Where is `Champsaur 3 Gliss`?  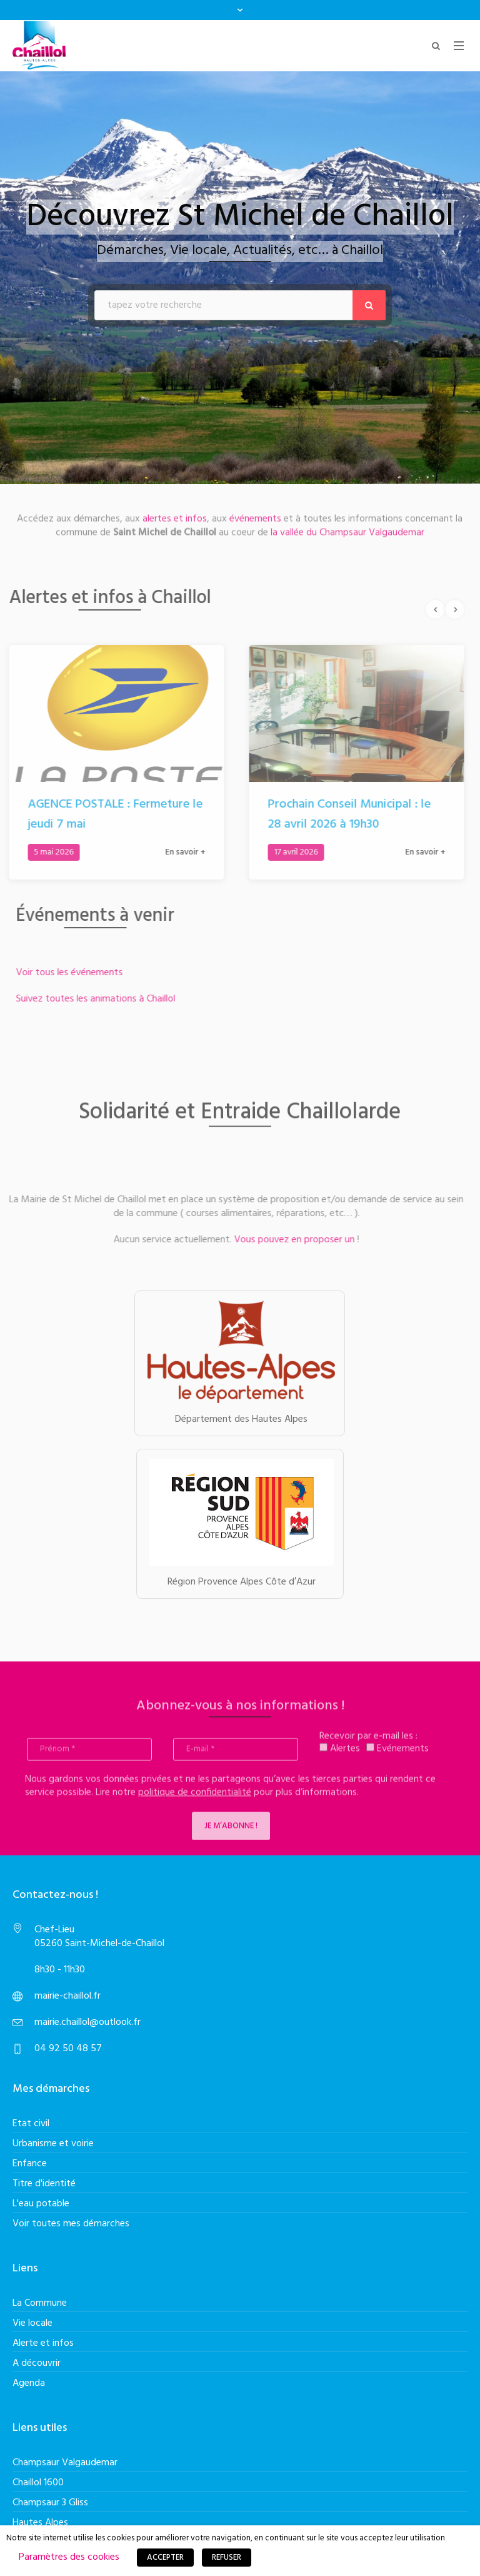
Champsaur 3 Gliss is located at coordinates (50, 2503).